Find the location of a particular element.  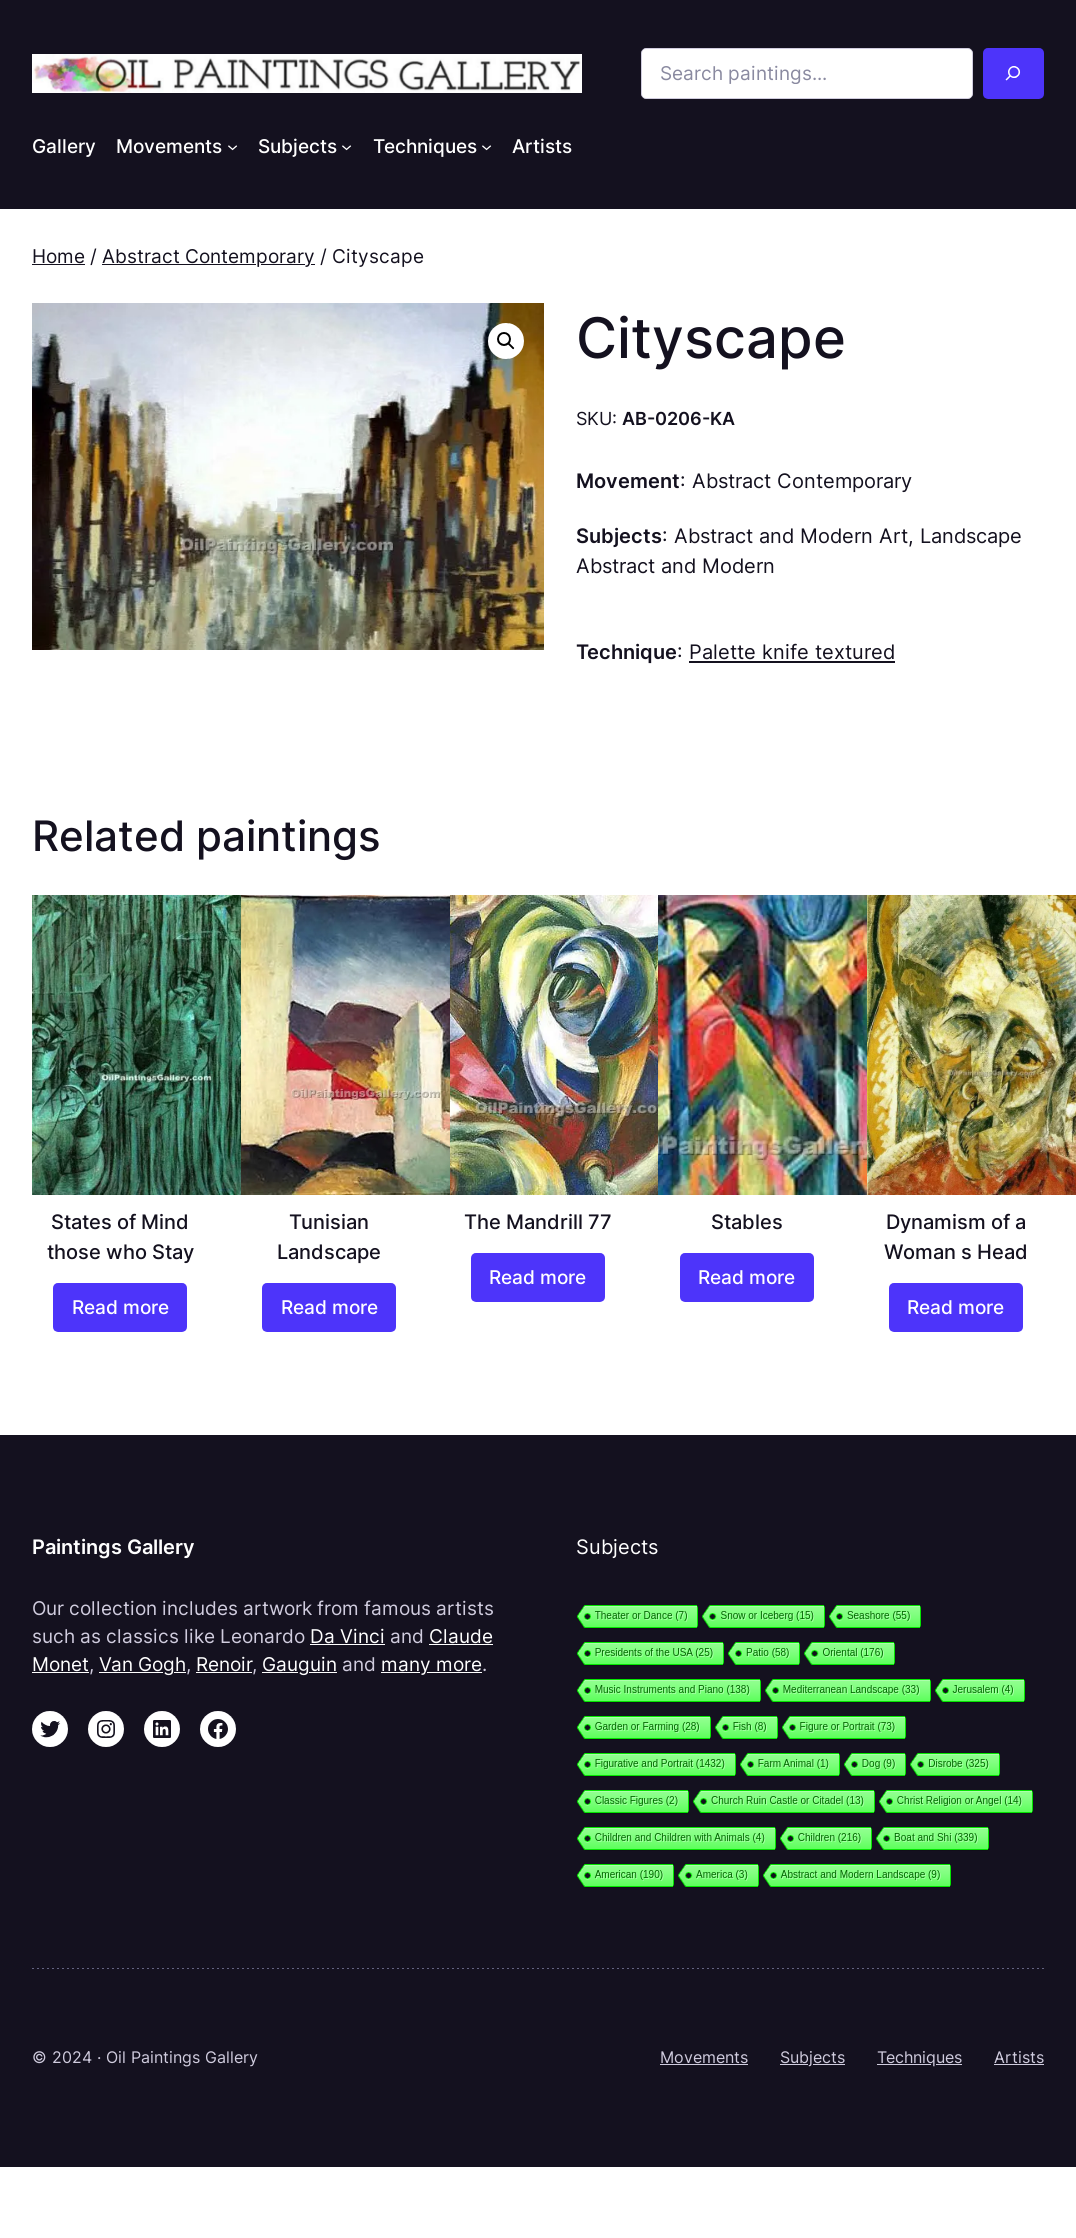

Palette knife textured is located at coordinates (792, 651).